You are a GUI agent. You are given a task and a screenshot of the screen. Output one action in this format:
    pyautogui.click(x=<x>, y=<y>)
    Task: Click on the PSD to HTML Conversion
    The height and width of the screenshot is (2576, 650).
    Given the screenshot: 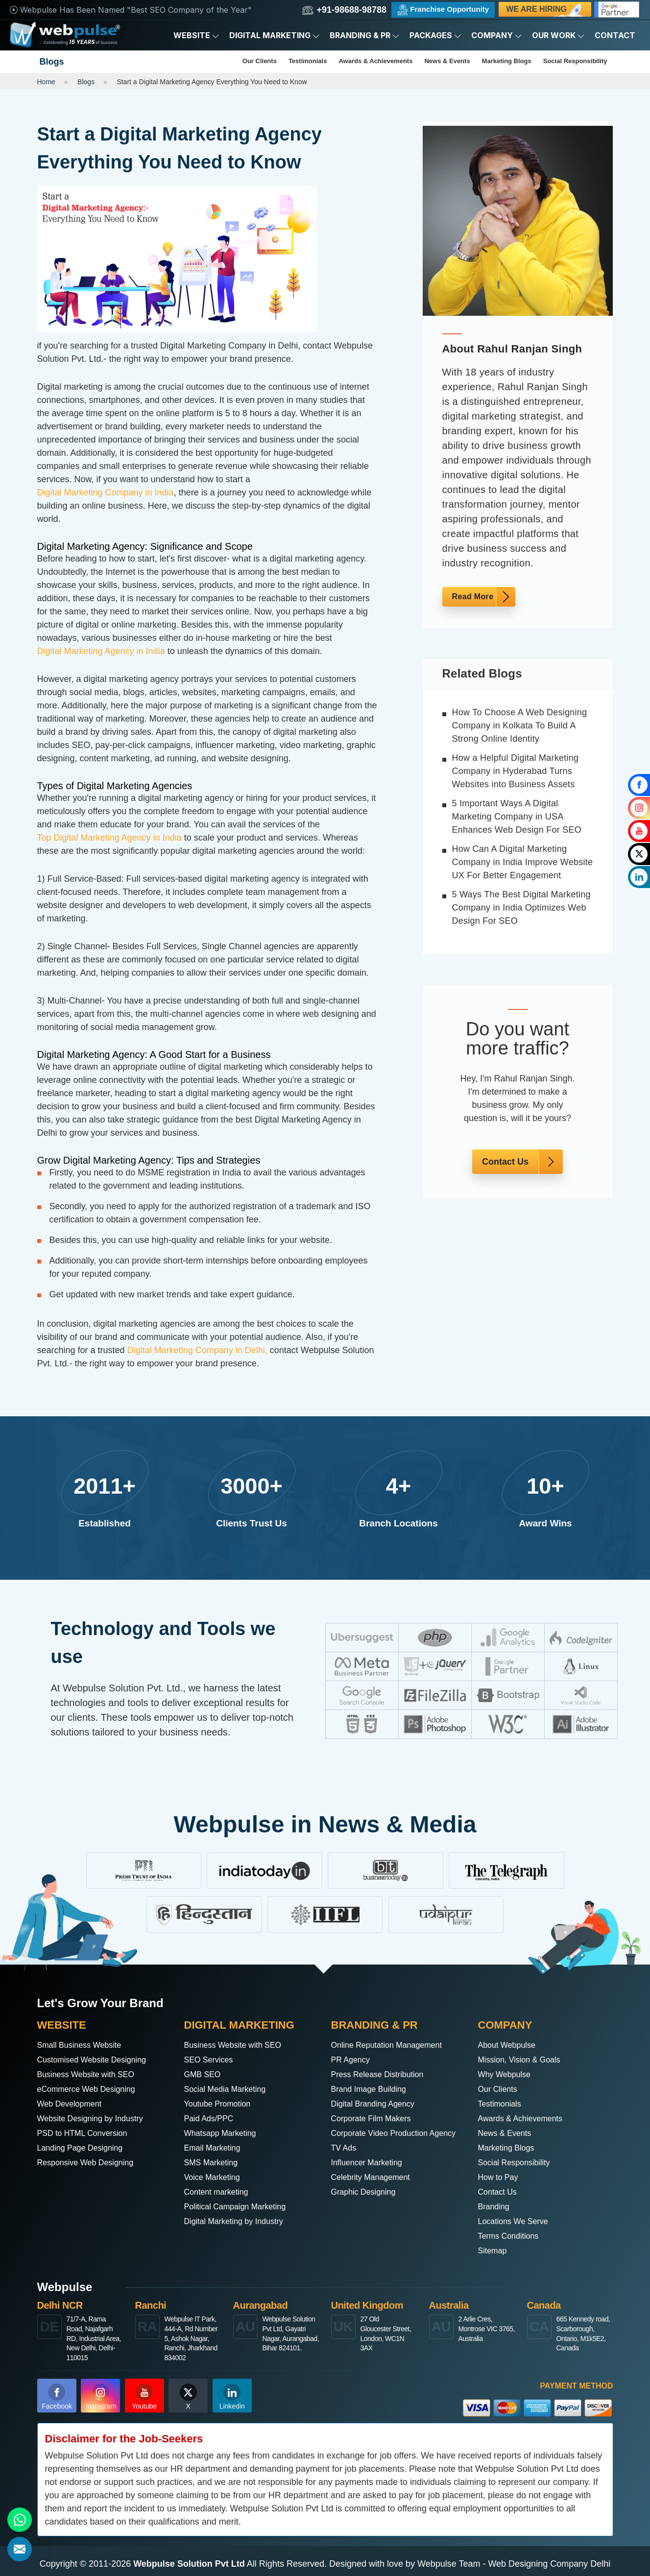 What is the action you would take?
    pyautogui.click(x=87, y=2133)
    